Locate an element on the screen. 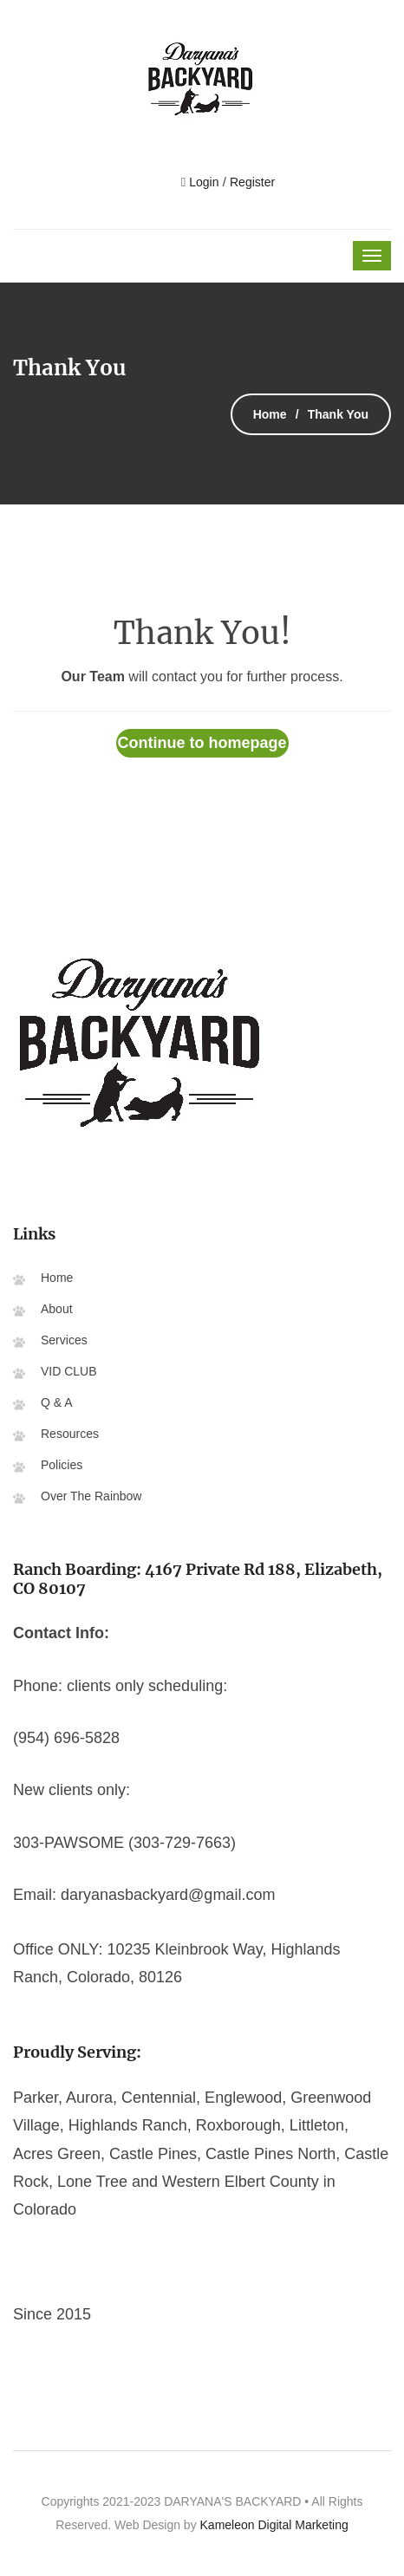 Image resolution: width=404 pixels, height=2576 pixels. Register is located at coordinates (252, 182).